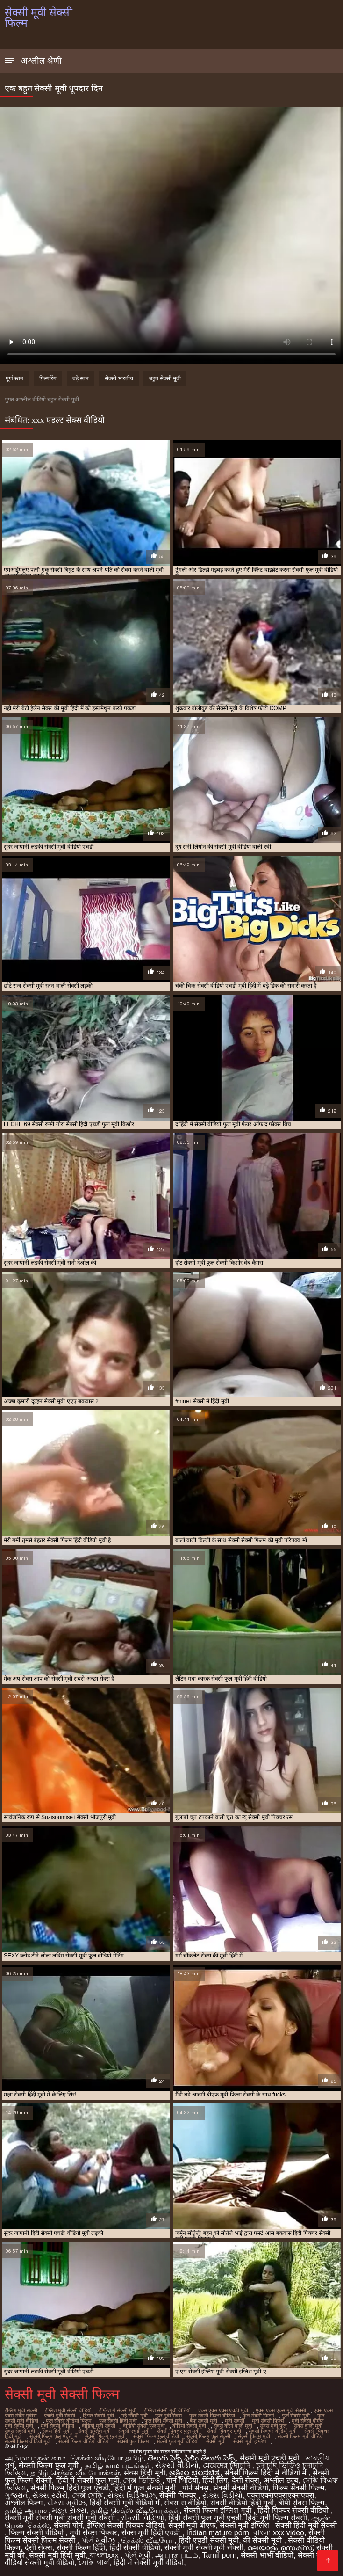 The height and width of the screenshot is (2576, 343). Describe the element at coordinates (37, 2533) in the screenshot. I see `फिल्म सेक्सी वीडियो` at that location.